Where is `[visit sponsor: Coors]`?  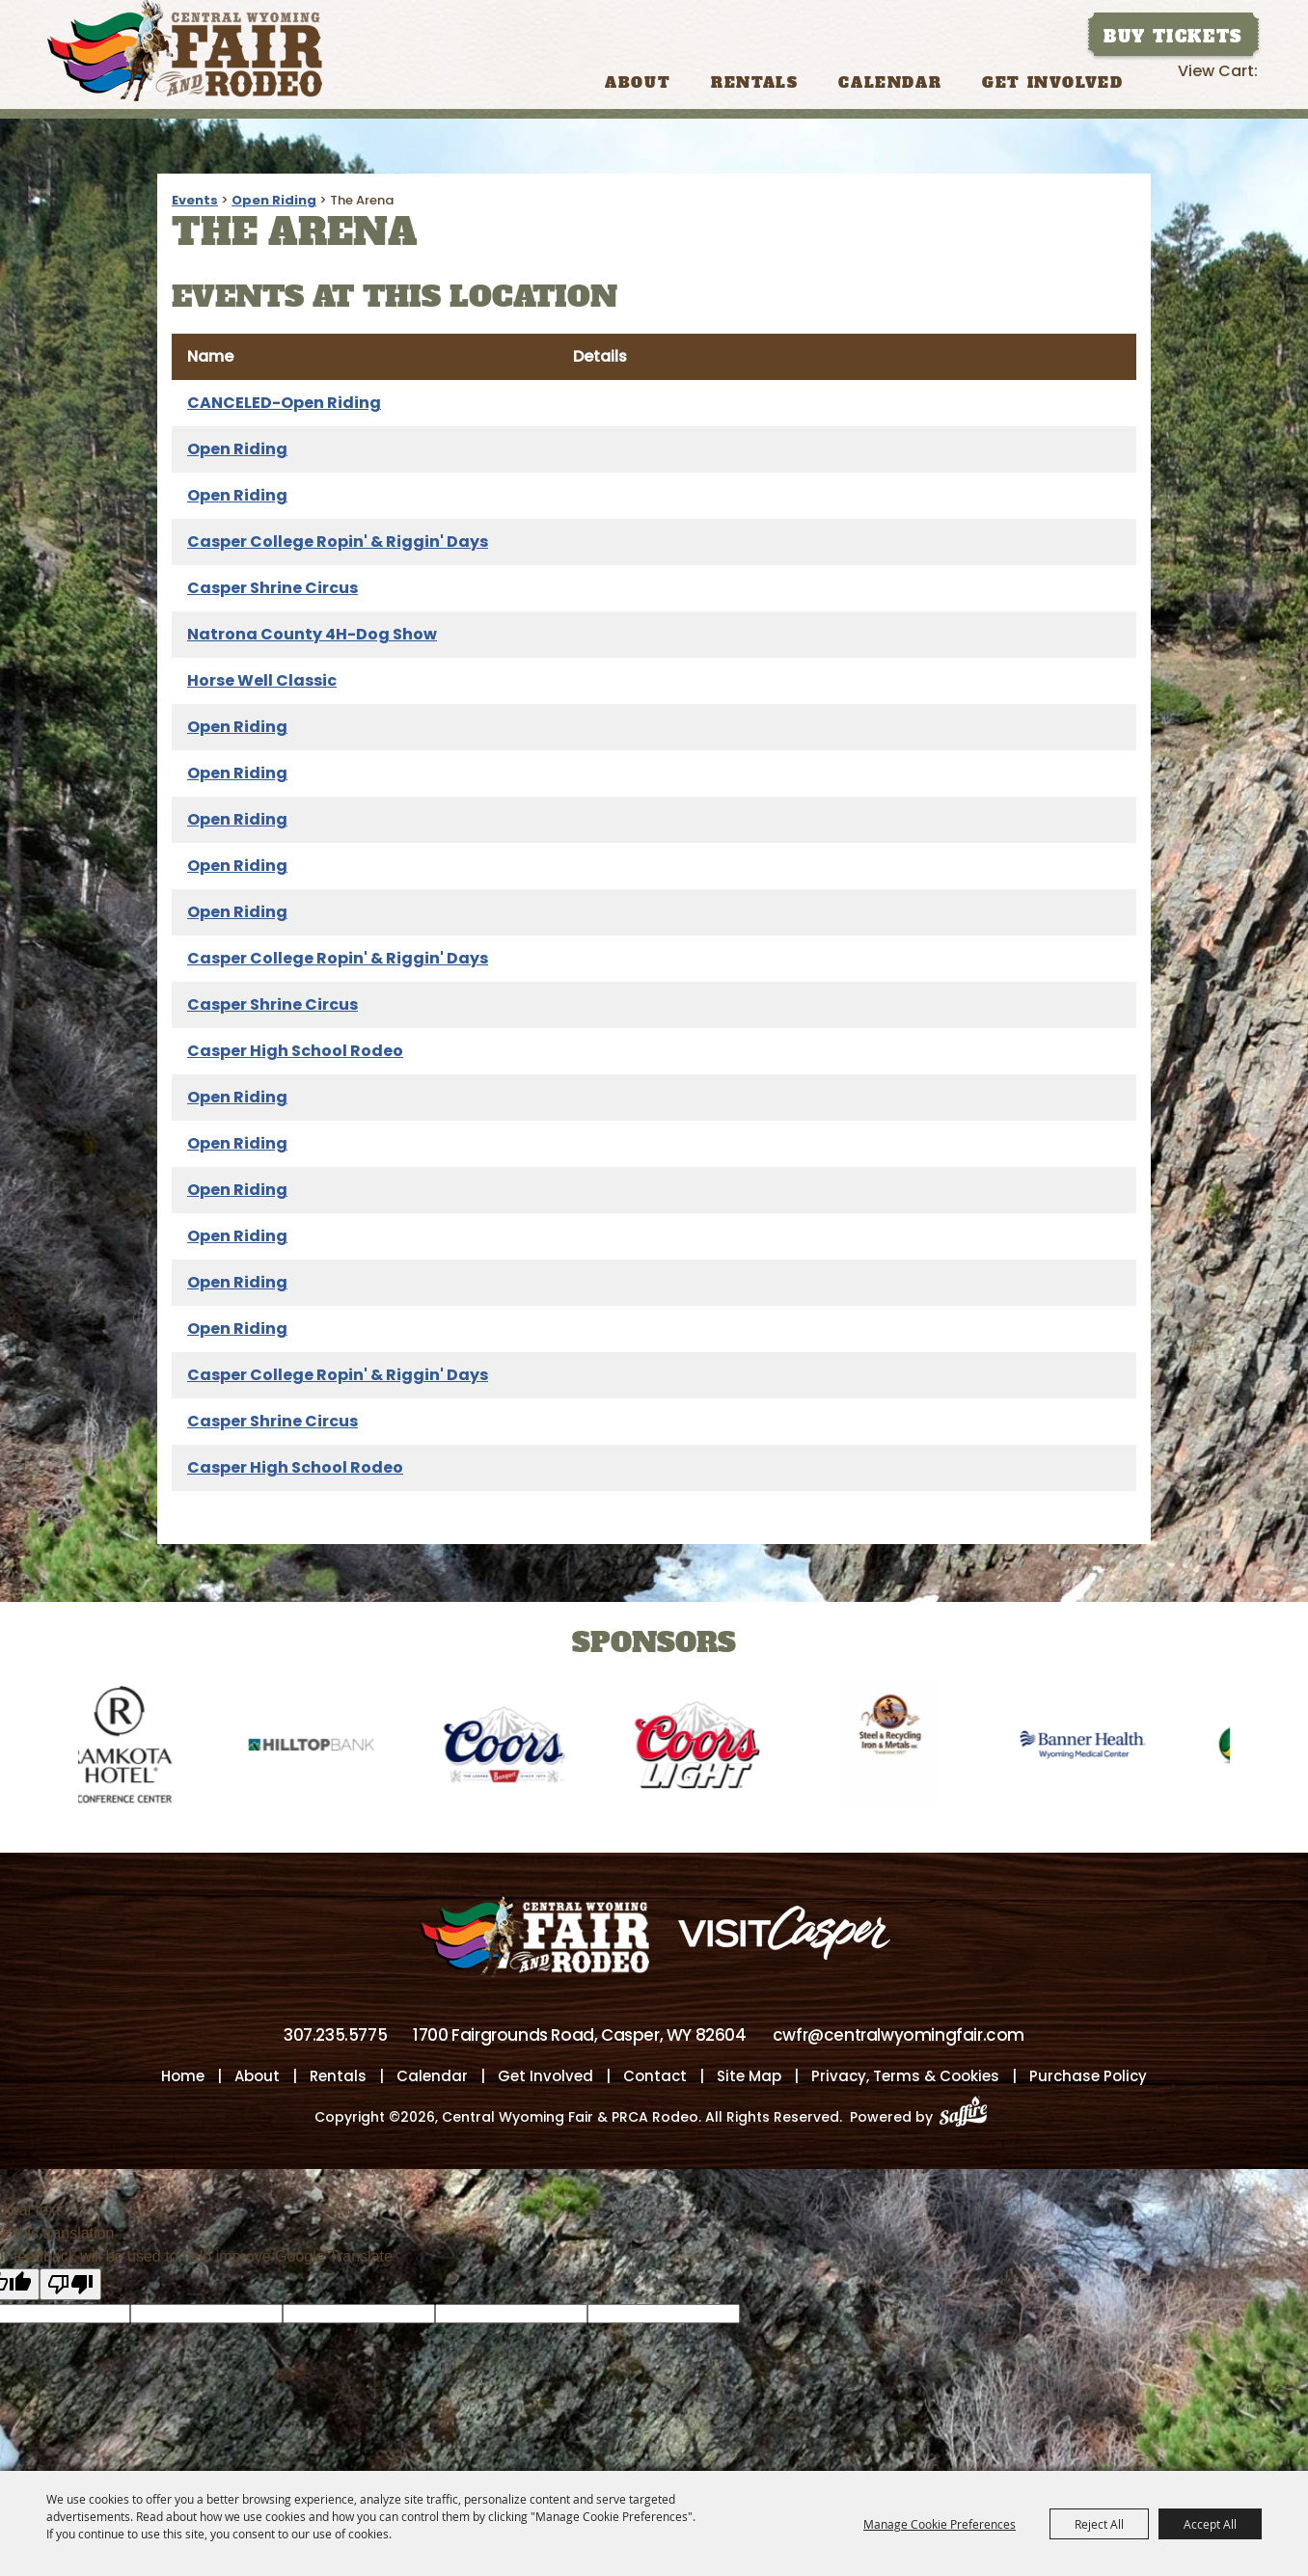 [visit sponsor: Coors] is located at coordinates (522, 1748).